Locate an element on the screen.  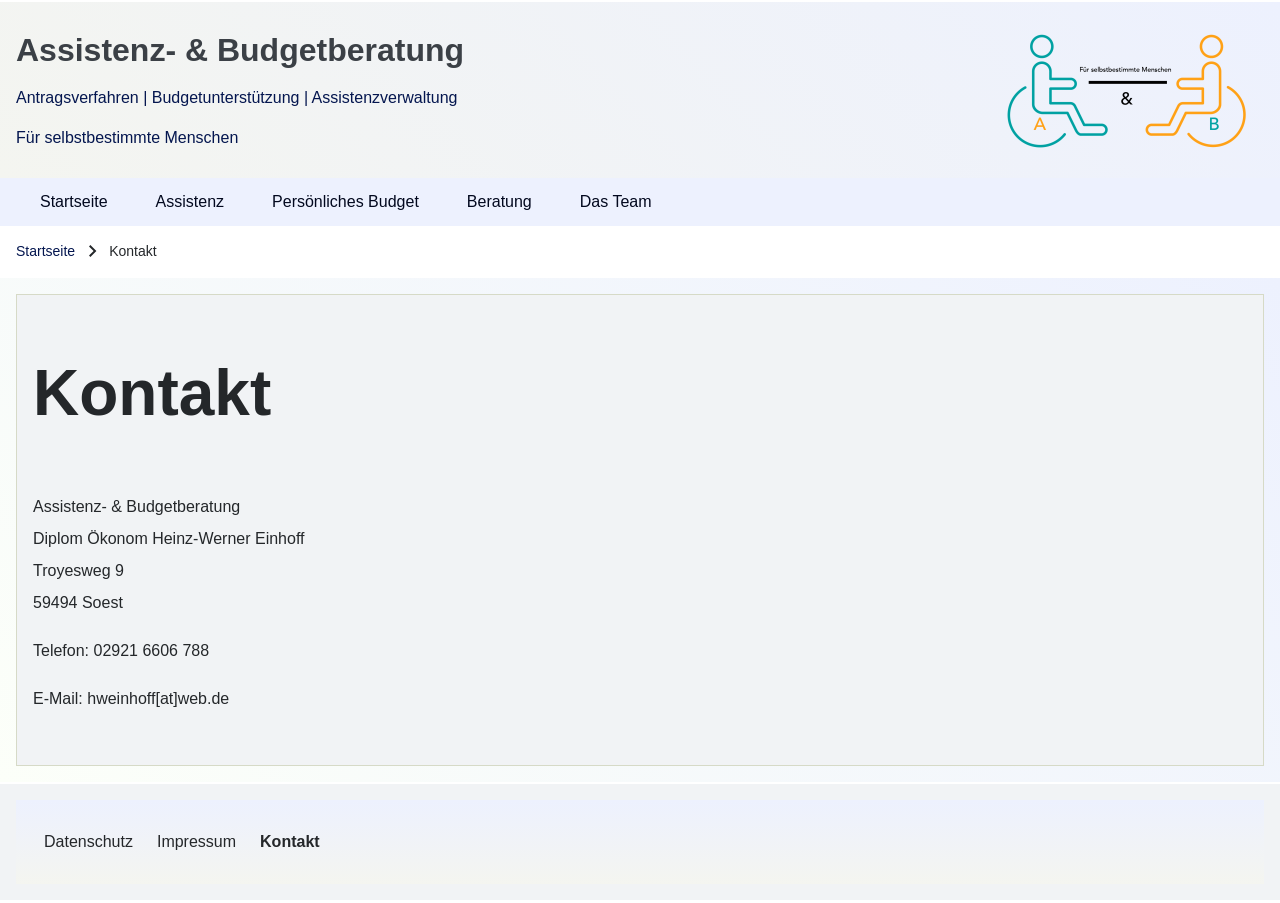
Antragsverfahren | Budgetunterstützung | Assistenzverwaltung is located at coordinates (236, 97).